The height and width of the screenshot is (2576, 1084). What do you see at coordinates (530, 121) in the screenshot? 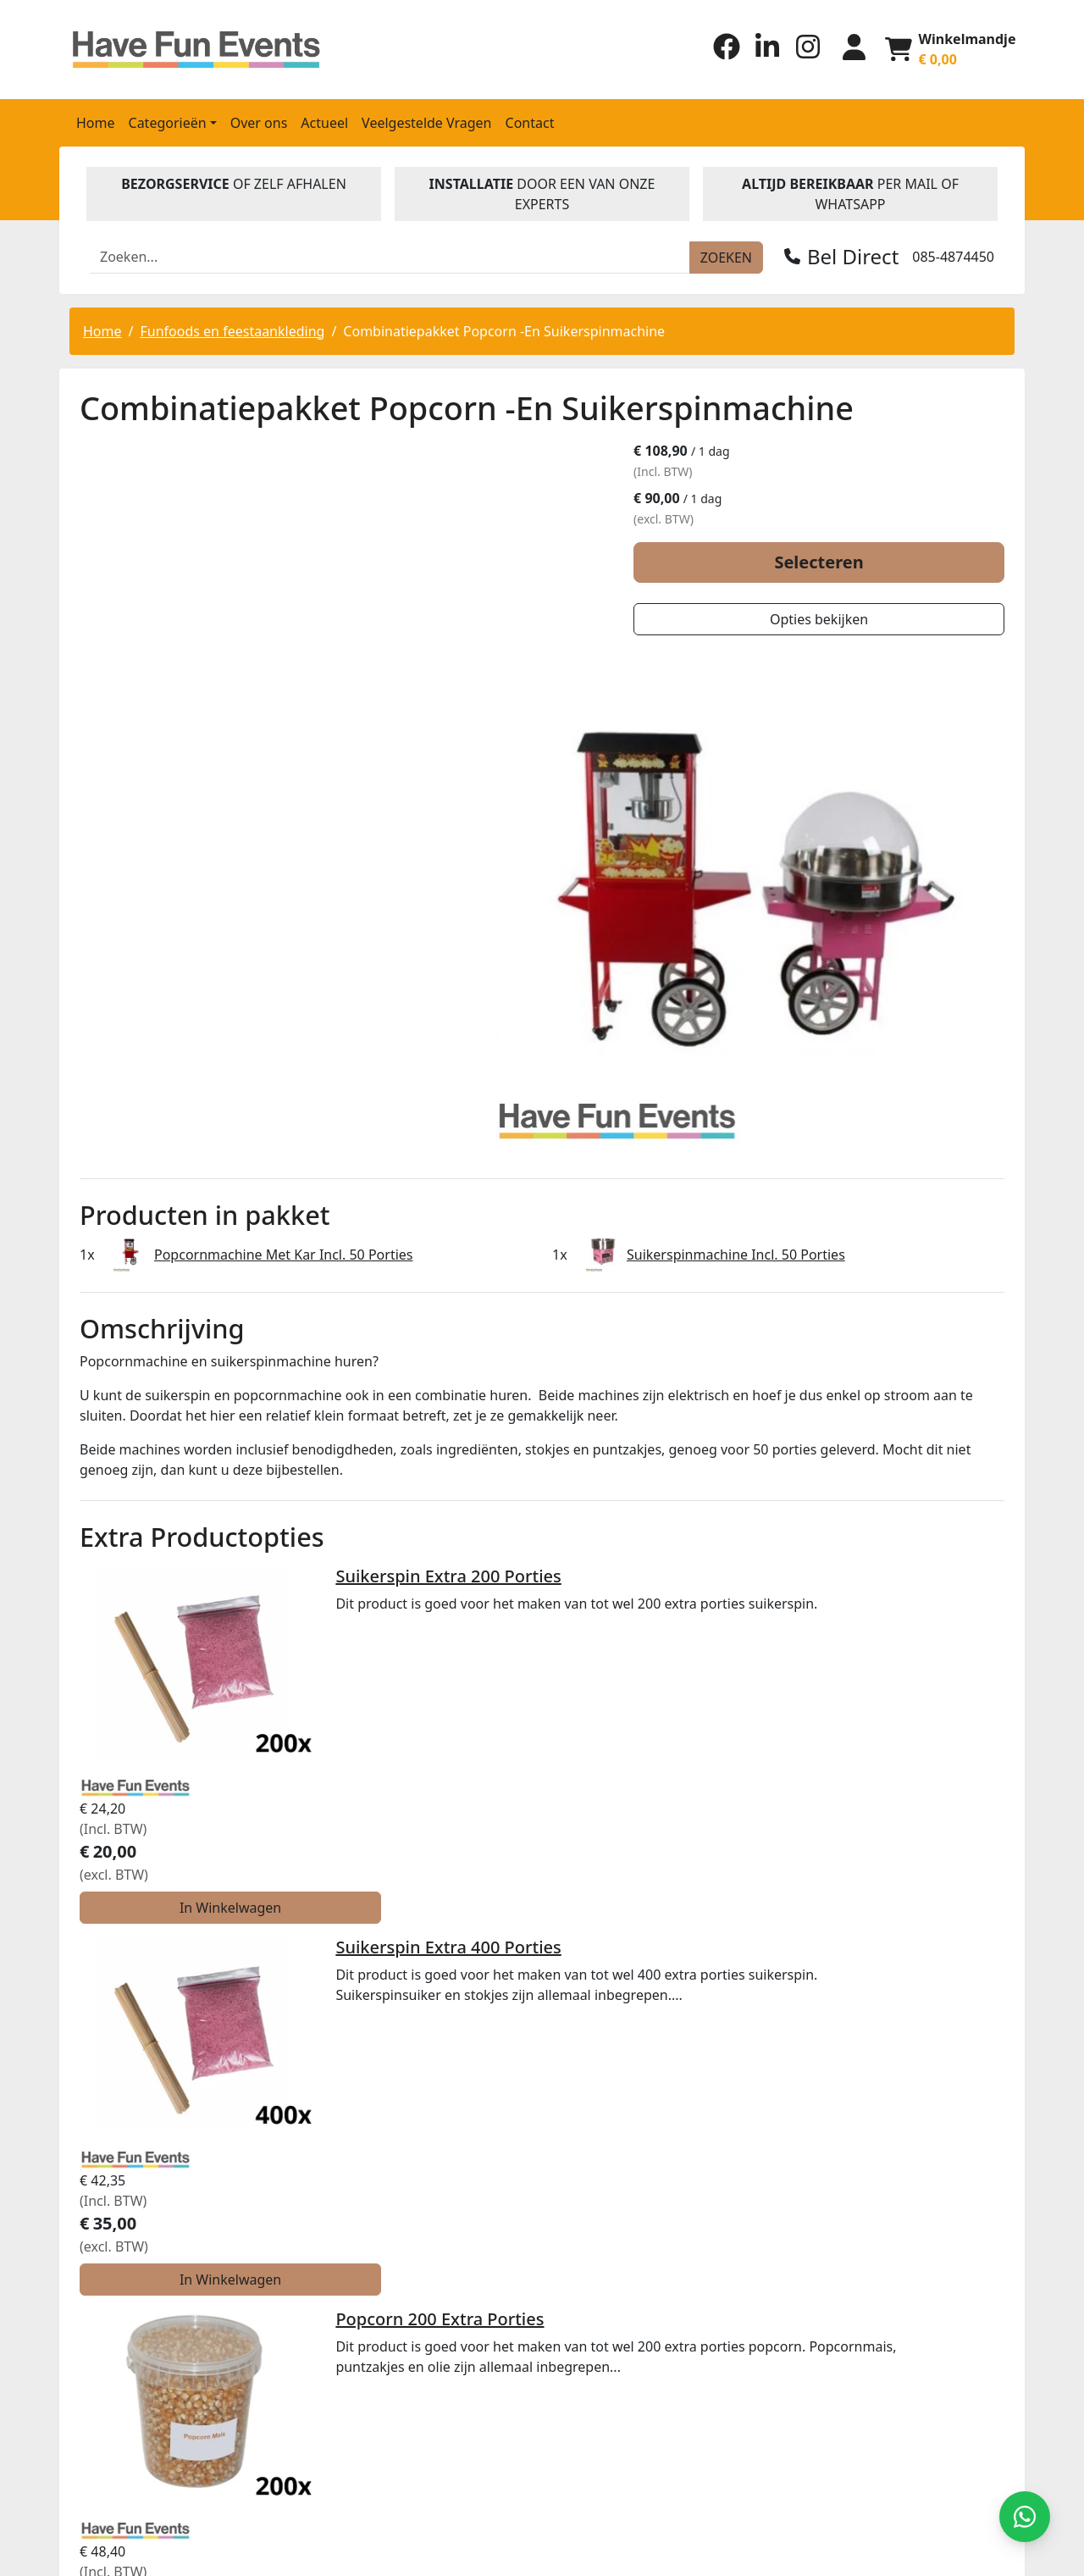
I see `Contact` at bounding box center [530, 121].